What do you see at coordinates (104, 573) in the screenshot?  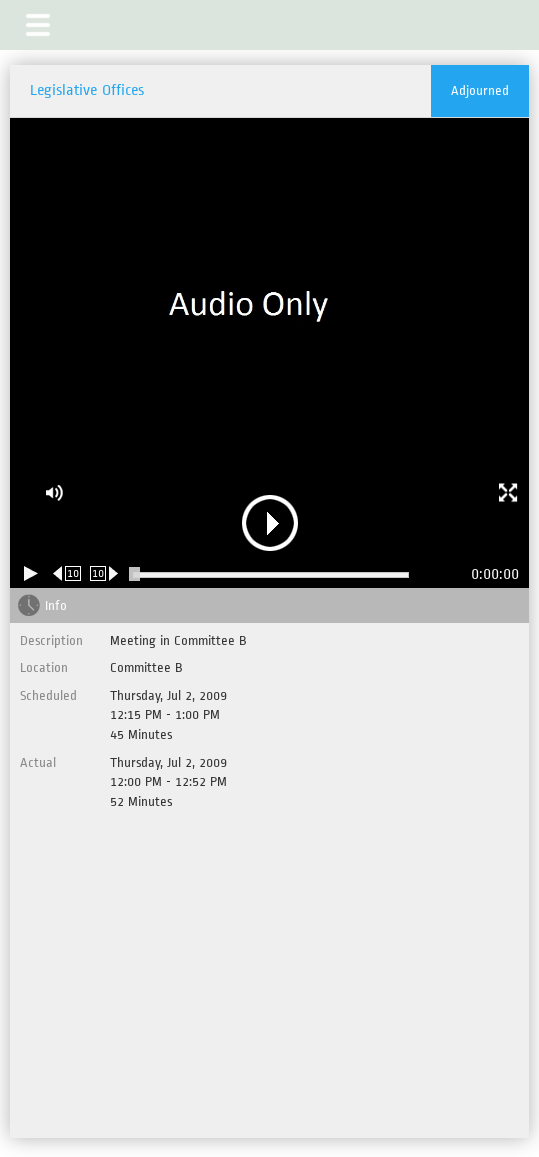 I see `[Forward 10 seconds]` at bounding box center [104, 573].